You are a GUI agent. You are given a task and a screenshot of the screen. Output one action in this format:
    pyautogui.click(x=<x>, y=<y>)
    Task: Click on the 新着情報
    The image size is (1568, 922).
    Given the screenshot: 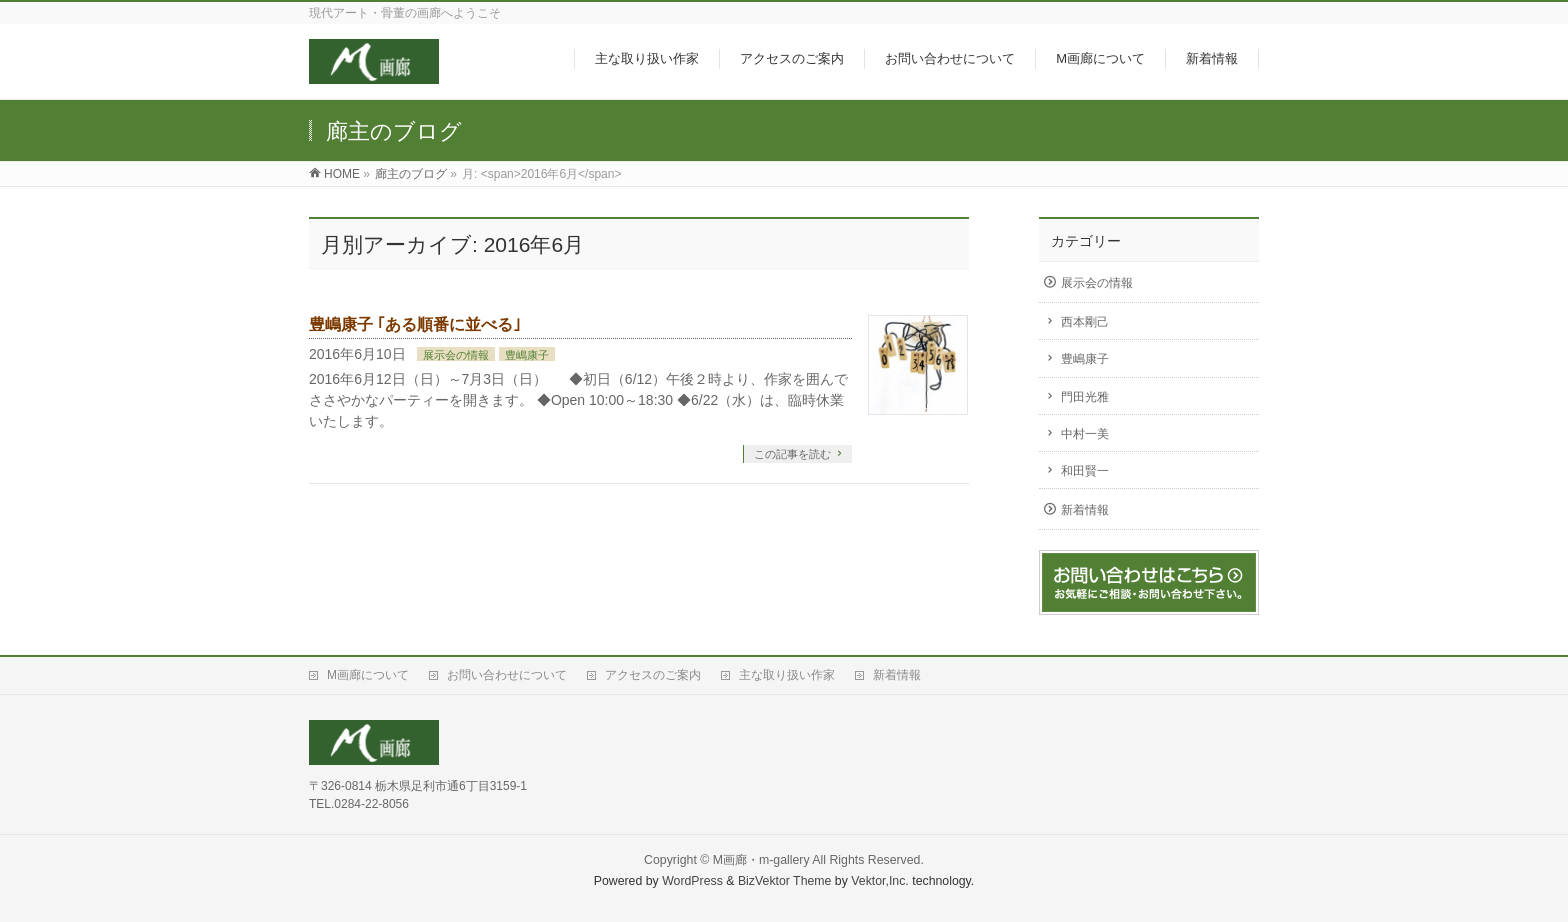 What is the action you would take?
    pyautogui.click(x=1085, y=510)
    